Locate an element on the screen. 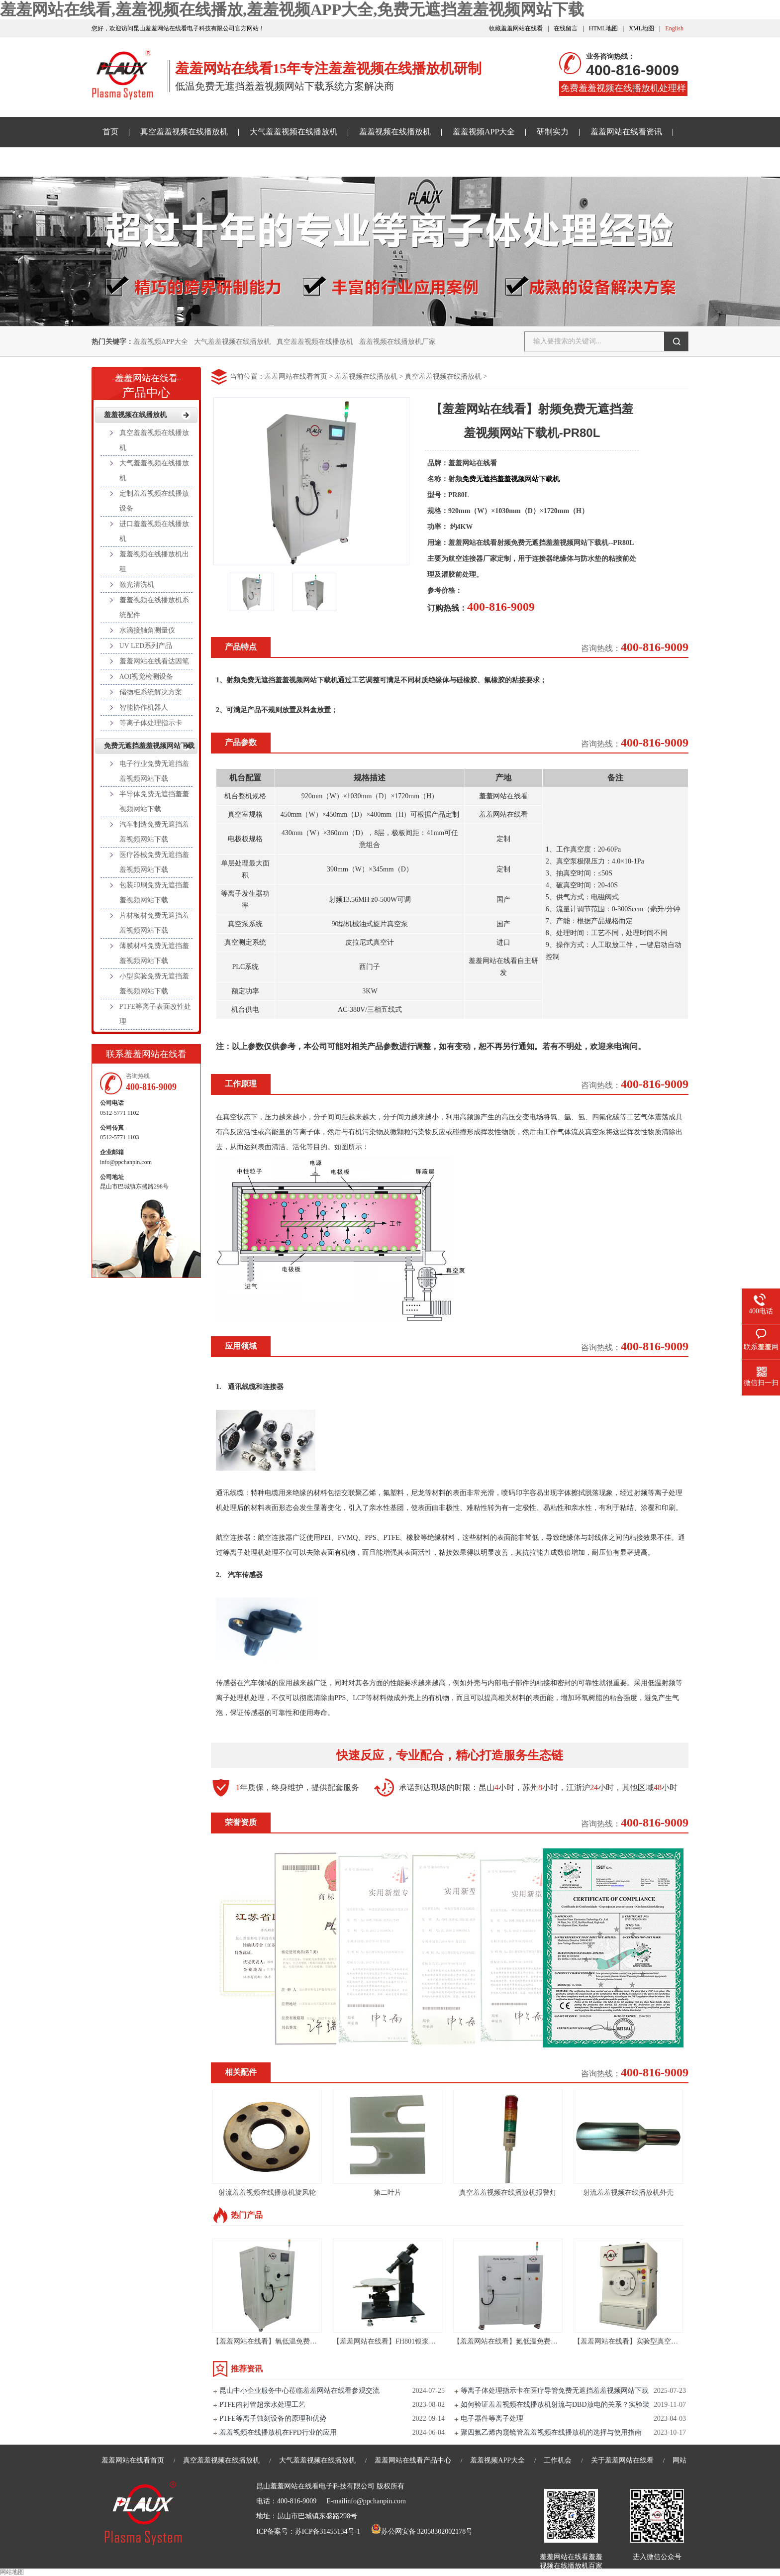 The width and height of the screenshot is (780, 2576). 薄膜材料免费无遮挡羞羞视频网站下载 is located at coordinates (154, 953).